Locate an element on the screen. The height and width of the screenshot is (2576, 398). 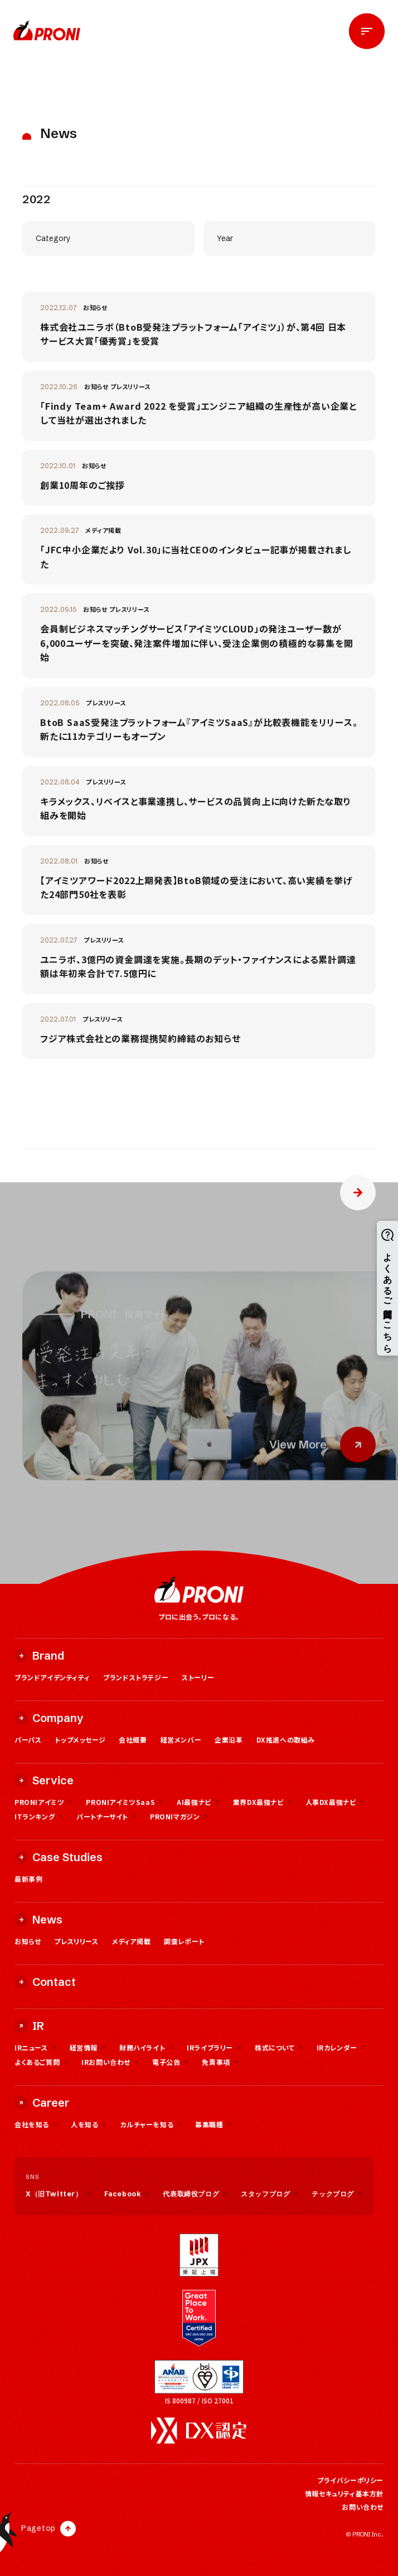
会社概要 is located at coordinates (133, 1739).